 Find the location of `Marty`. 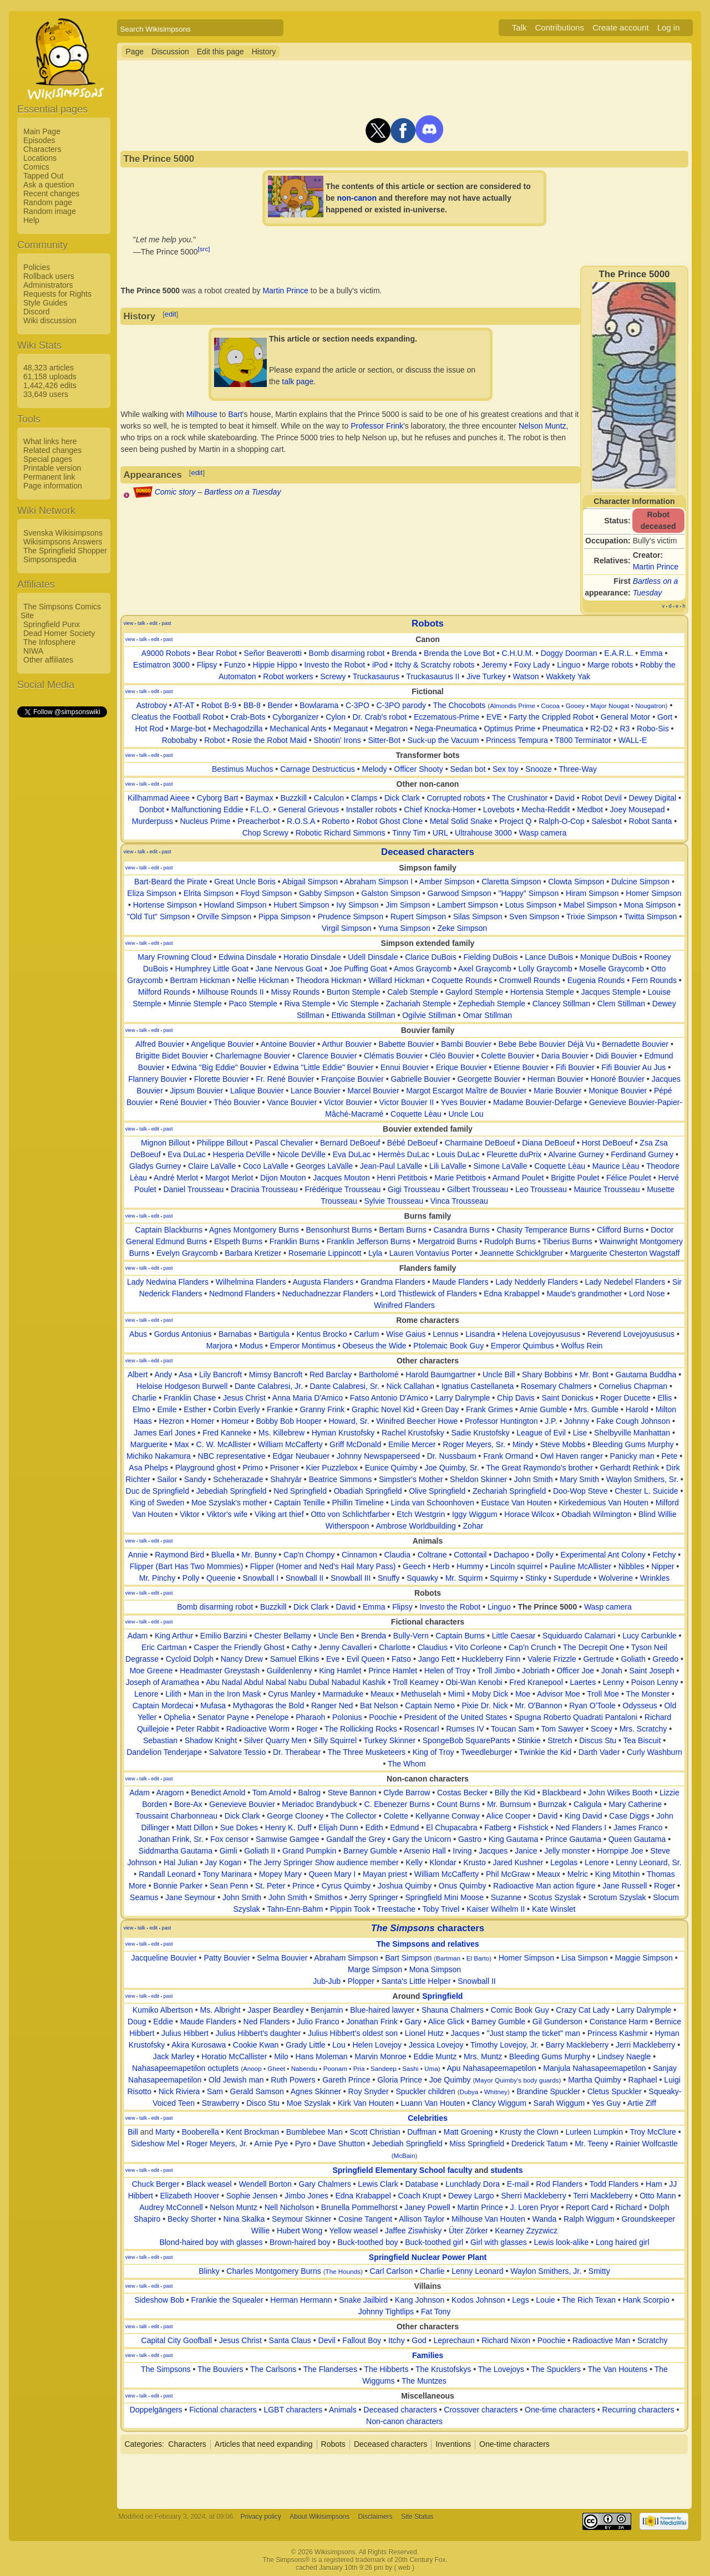

Marty is located at coordinates (165, 2131).